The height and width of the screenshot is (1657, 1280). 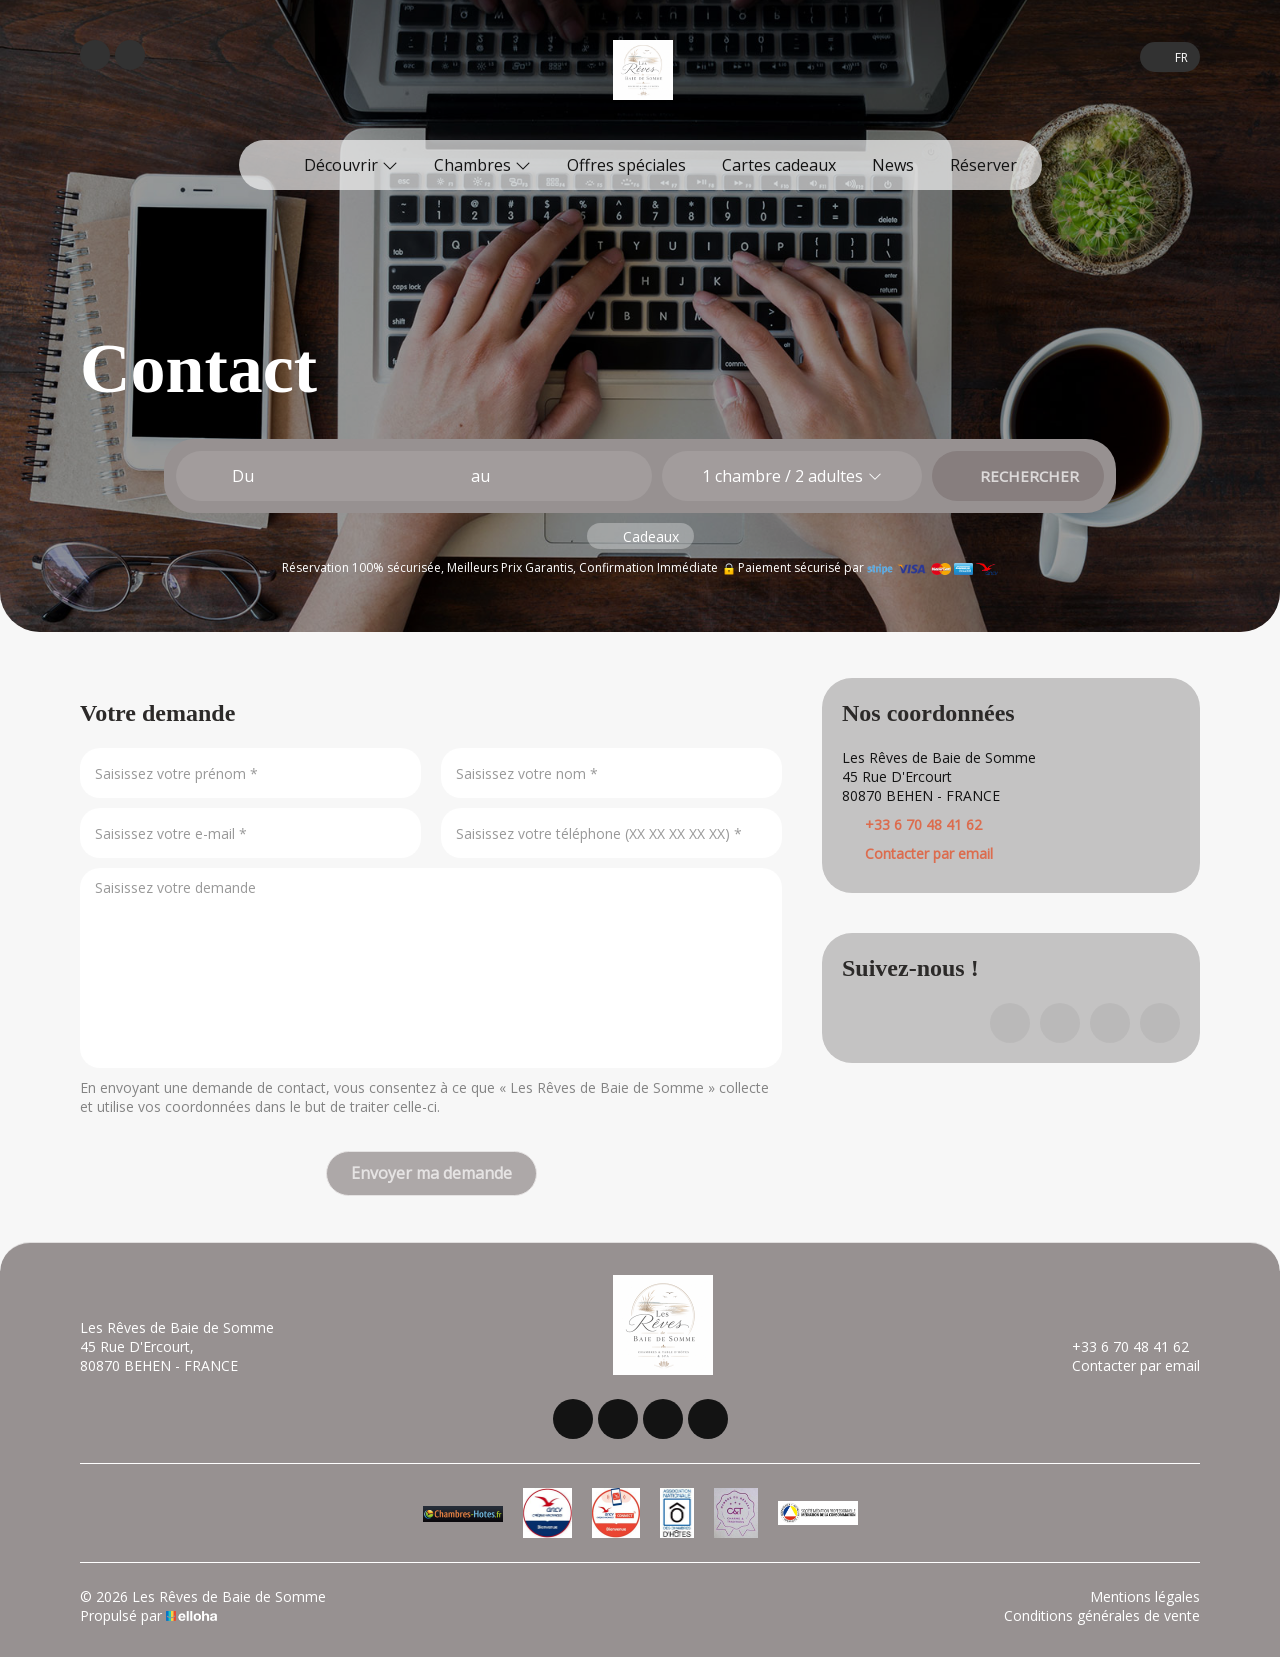 I want to click on Mentions légales, so click(x=1145, y=1596).